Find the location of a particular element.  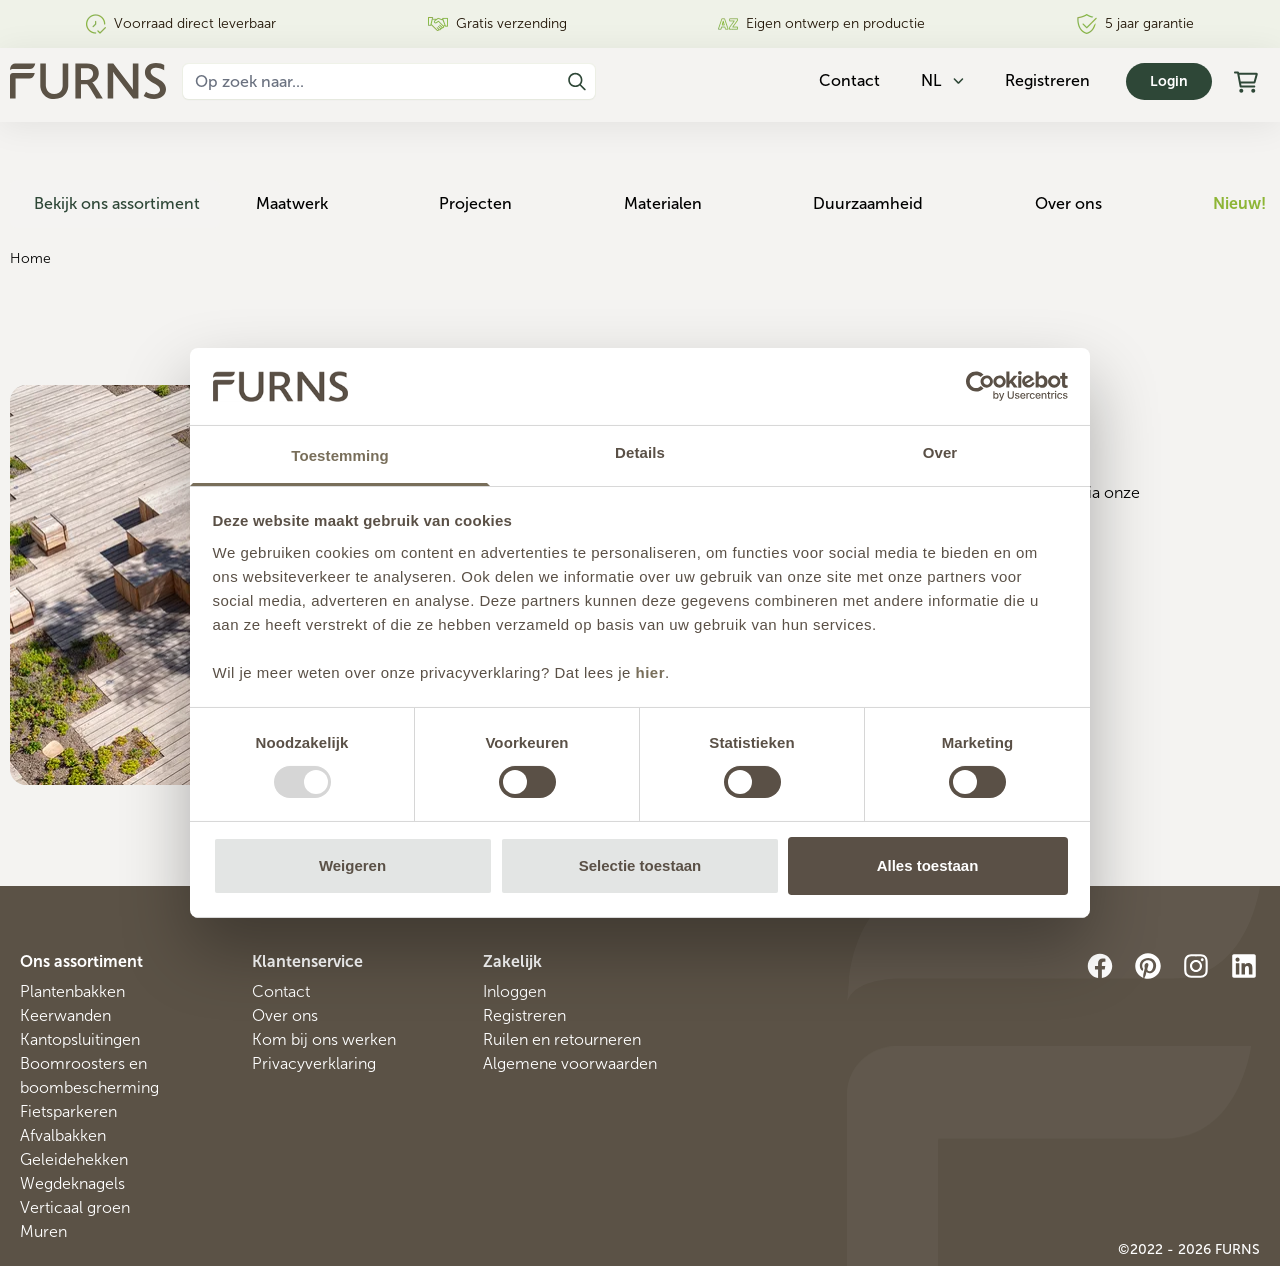

Details [tab] is located at coordinates (640, 452).